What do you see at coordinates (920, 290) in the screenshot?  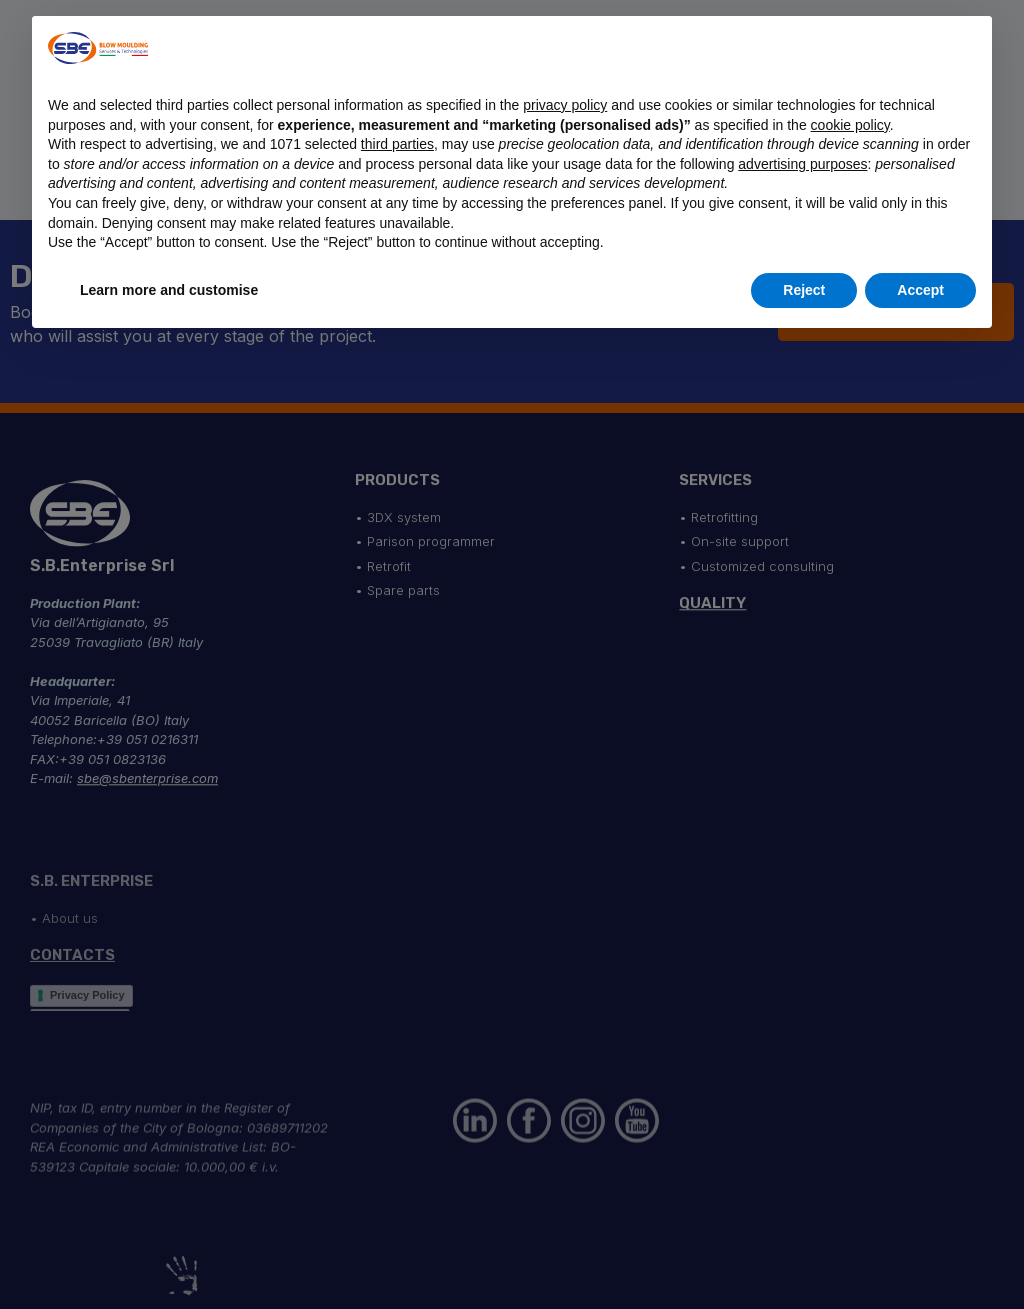 I see `Accept [button]` at bounding box center [920, 290].